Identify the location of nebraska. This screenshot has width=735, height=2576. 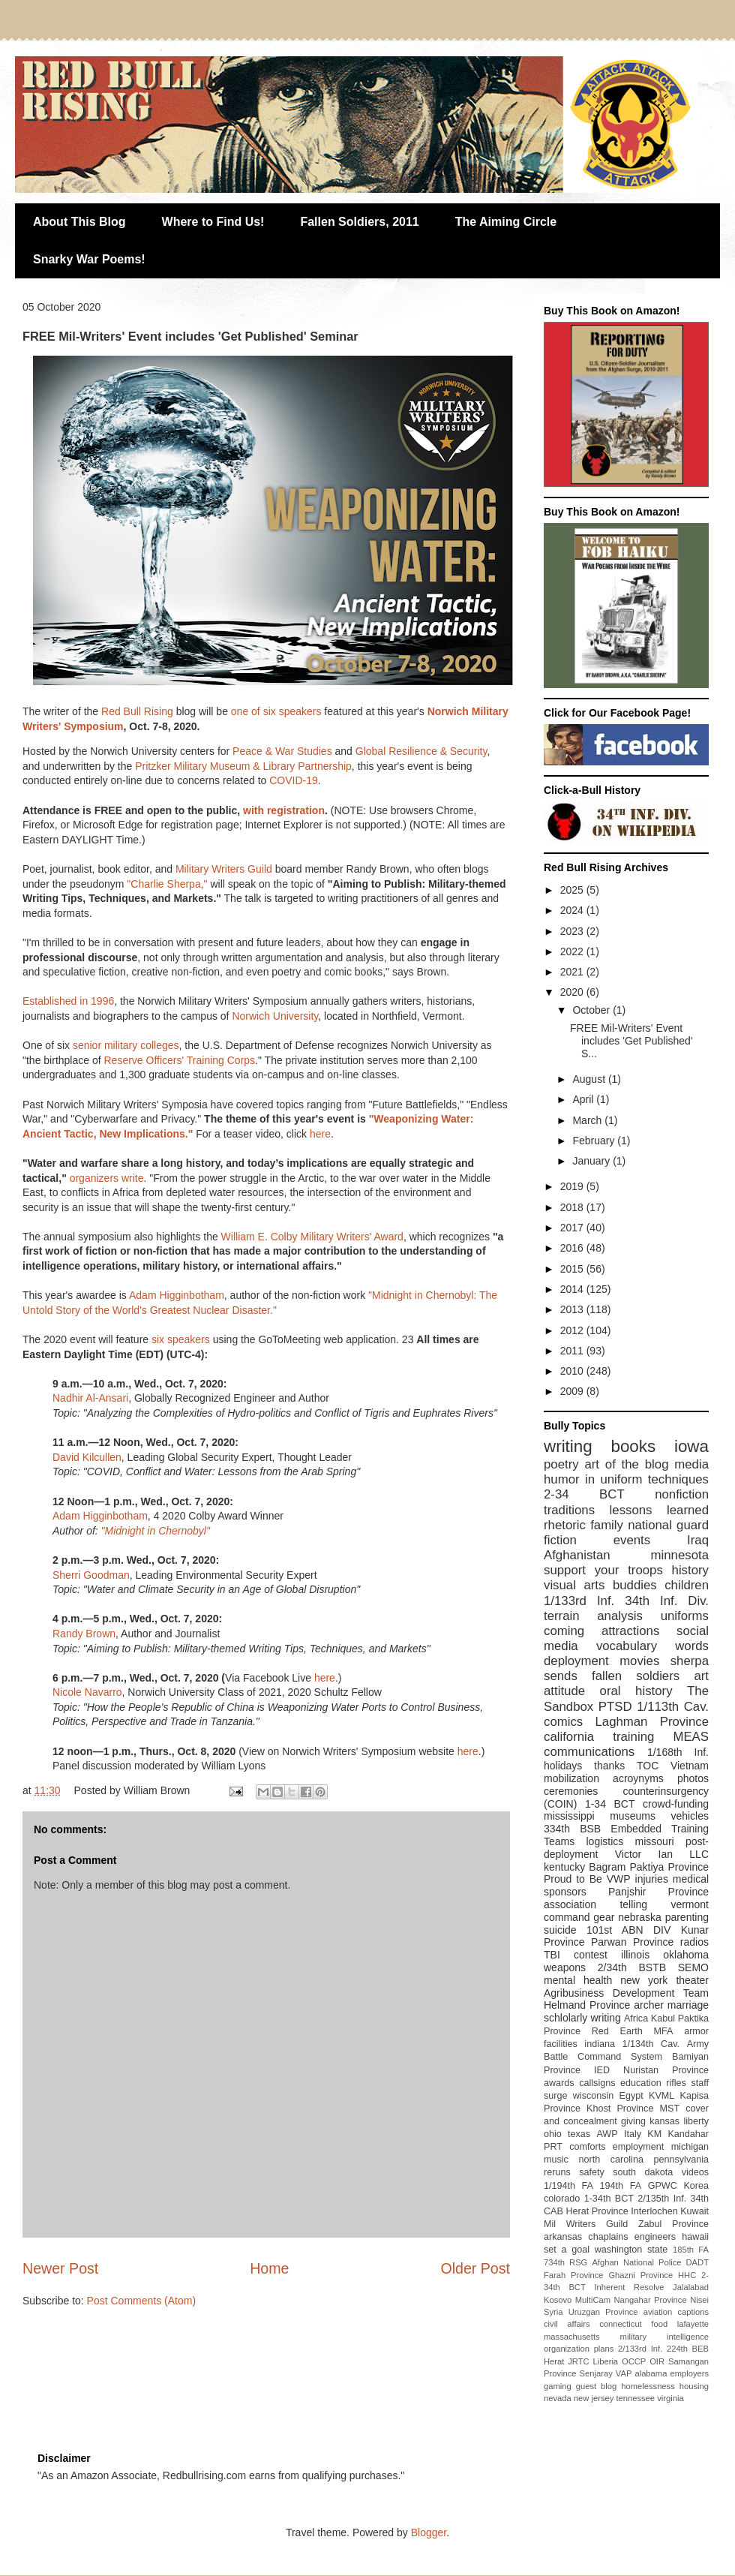
(640, 1917).